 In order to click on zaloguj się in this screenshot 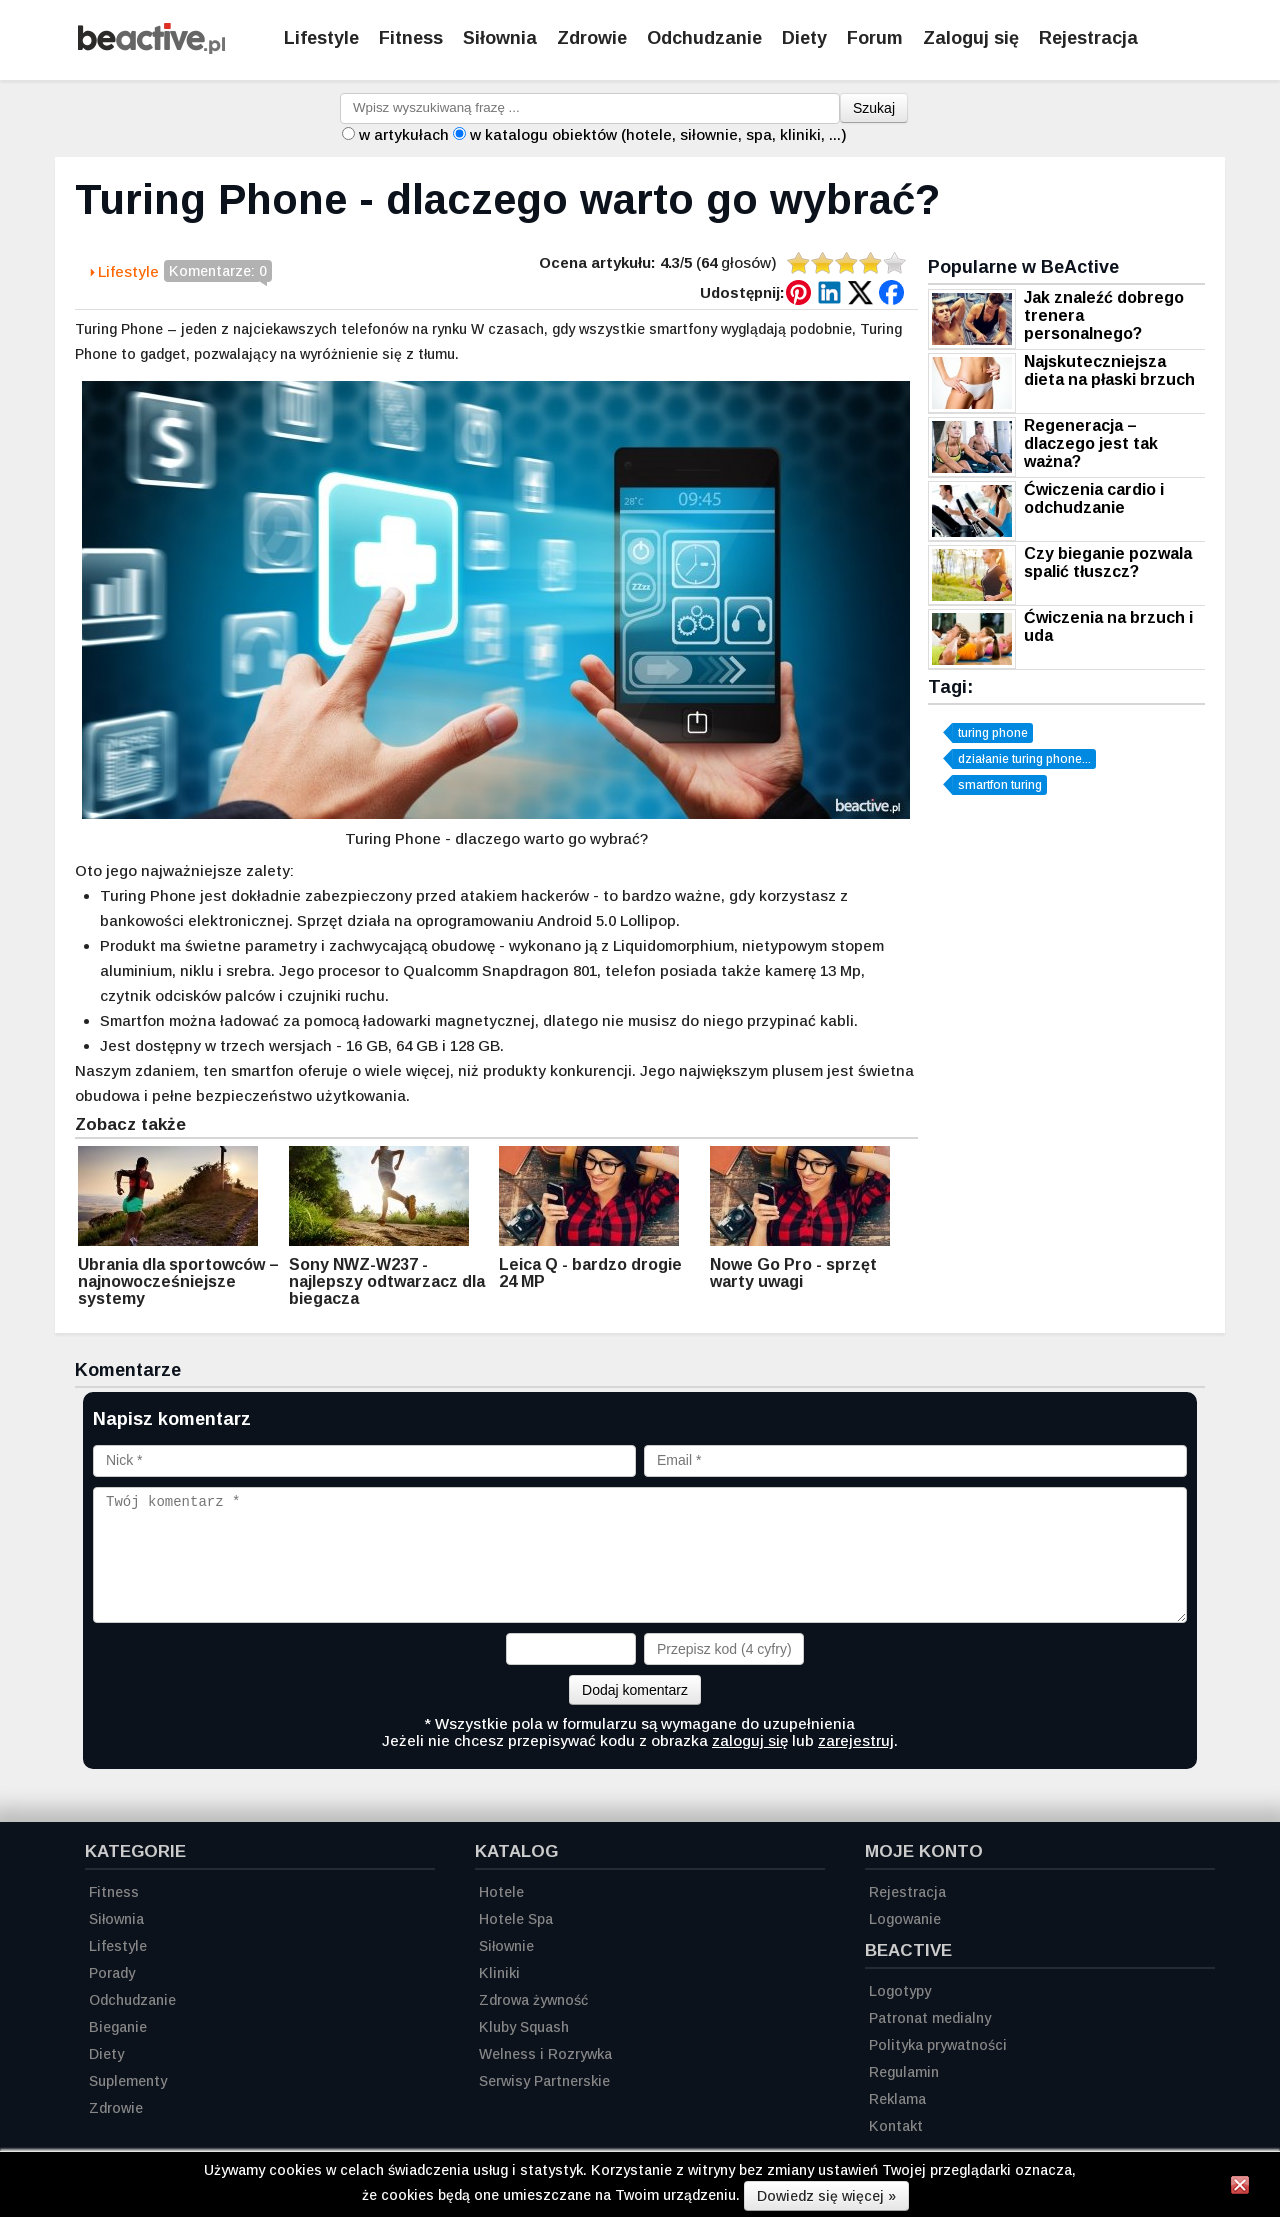, I will do `click(750, 1740)`.